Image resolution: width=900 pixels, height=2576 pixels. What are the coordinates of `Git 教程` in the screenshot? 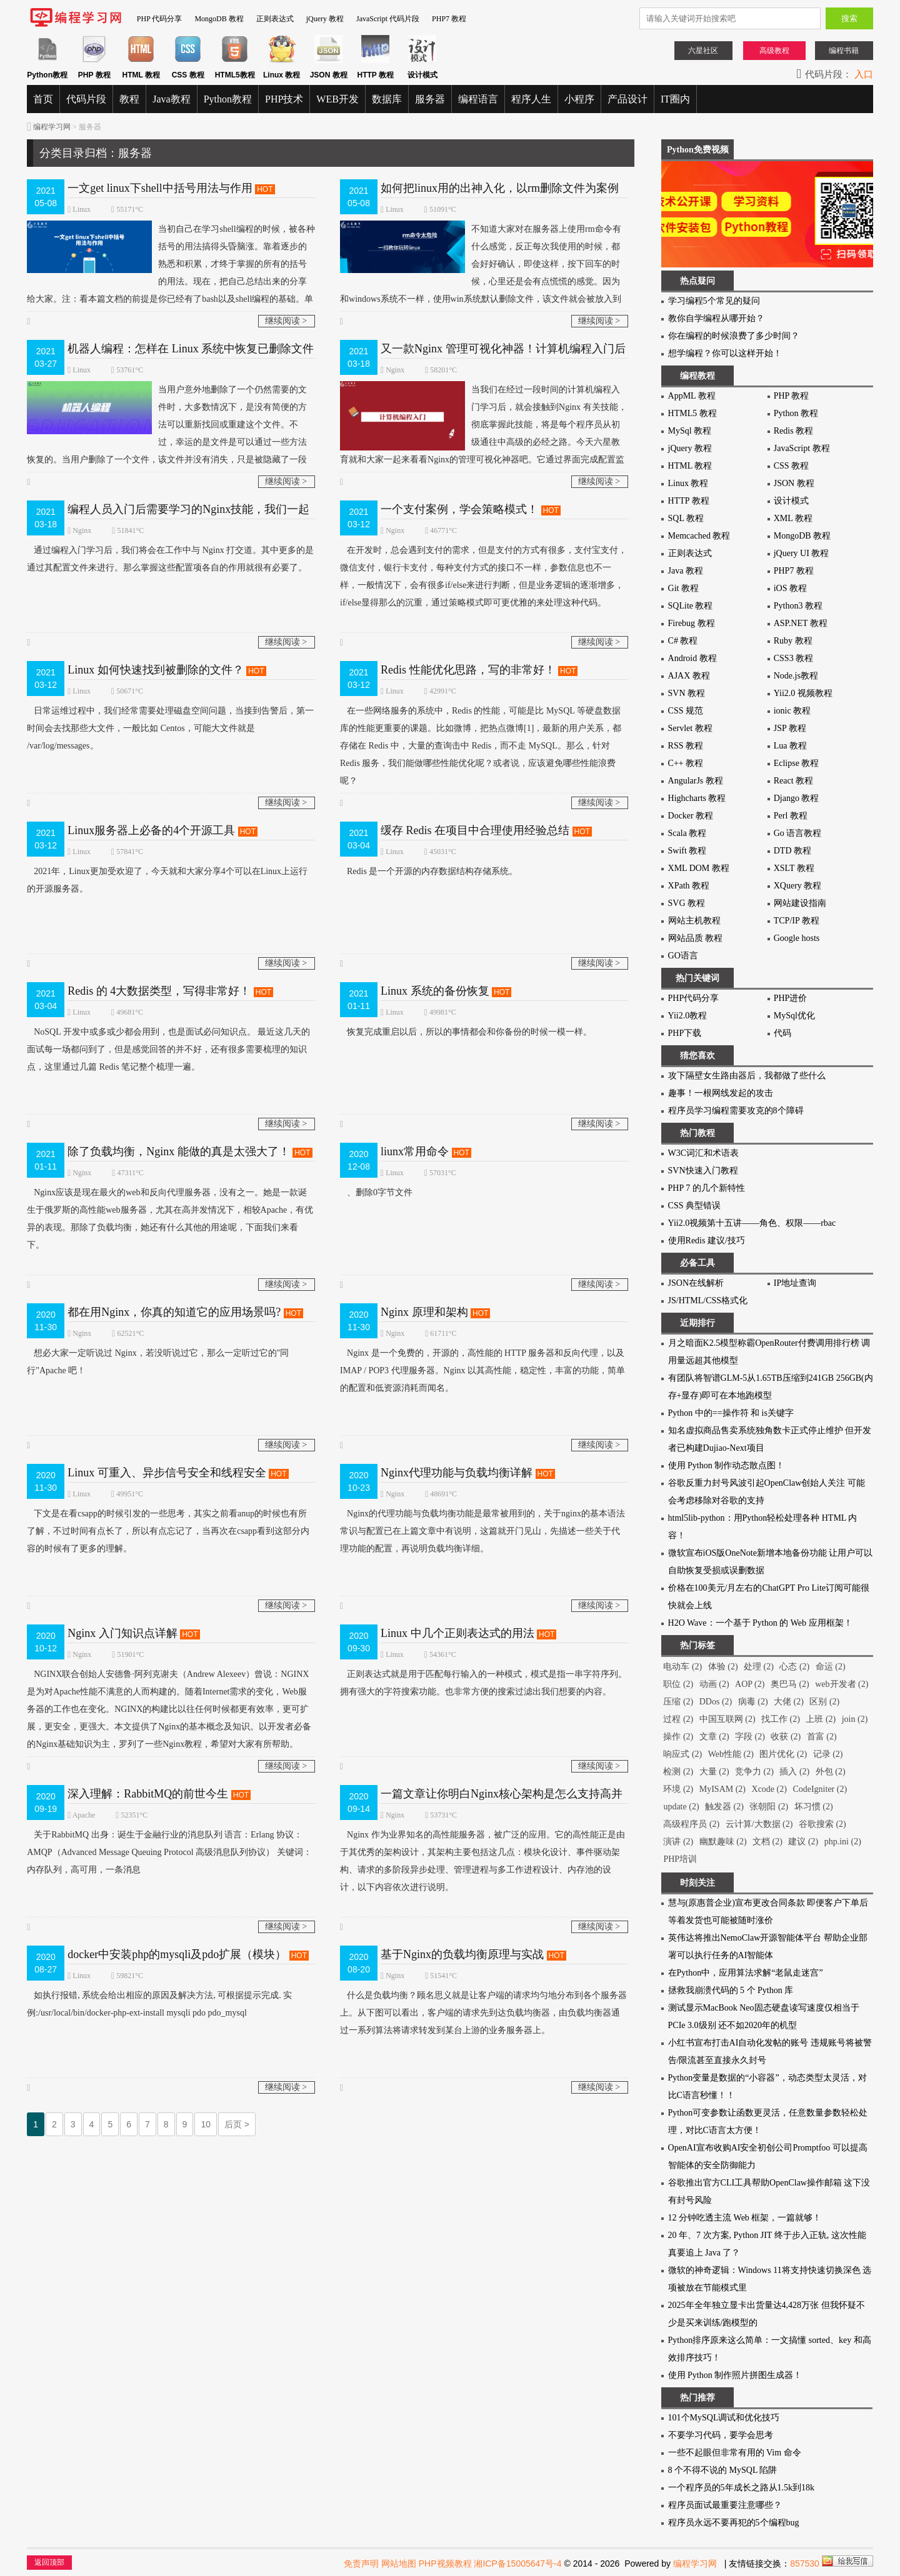 It's located at (683, 588).